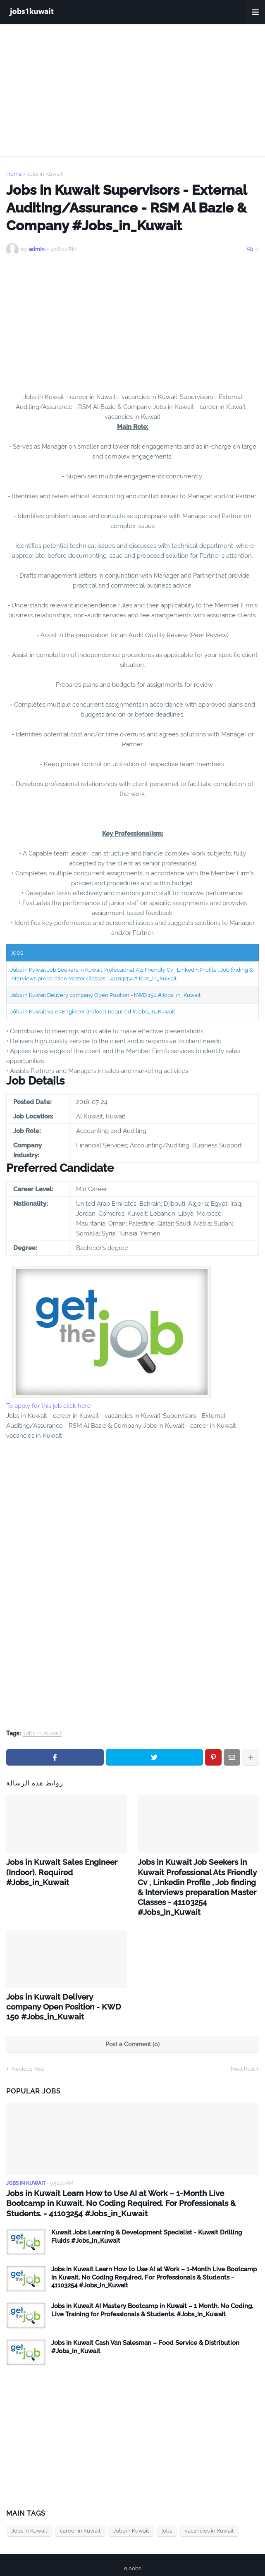 Image resolution: width=265 pixels, height=2576 pixels. Describe the element at coordinates (125, 2559) in the screenshot. I see `privacy` at that location.